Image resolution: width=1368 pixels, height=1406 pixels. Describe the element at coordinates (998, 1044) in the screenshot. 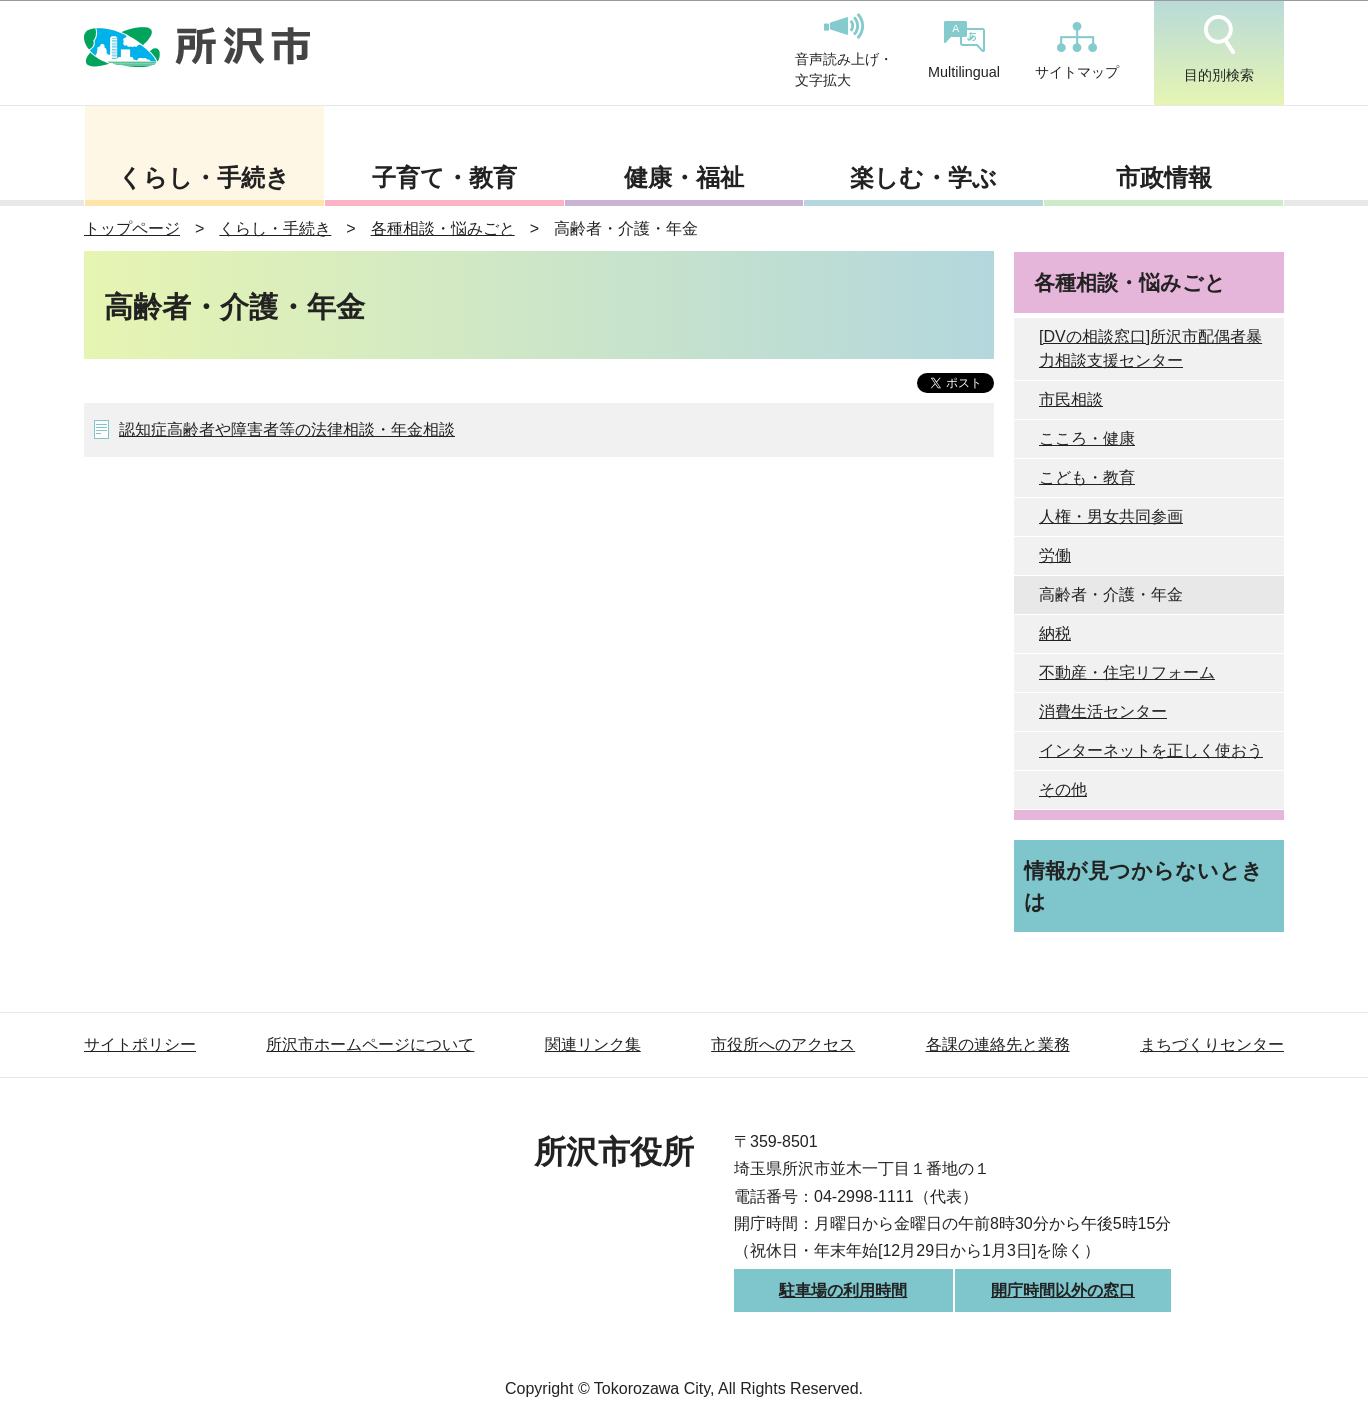

I see `各課の連絡先と業務` at that location.